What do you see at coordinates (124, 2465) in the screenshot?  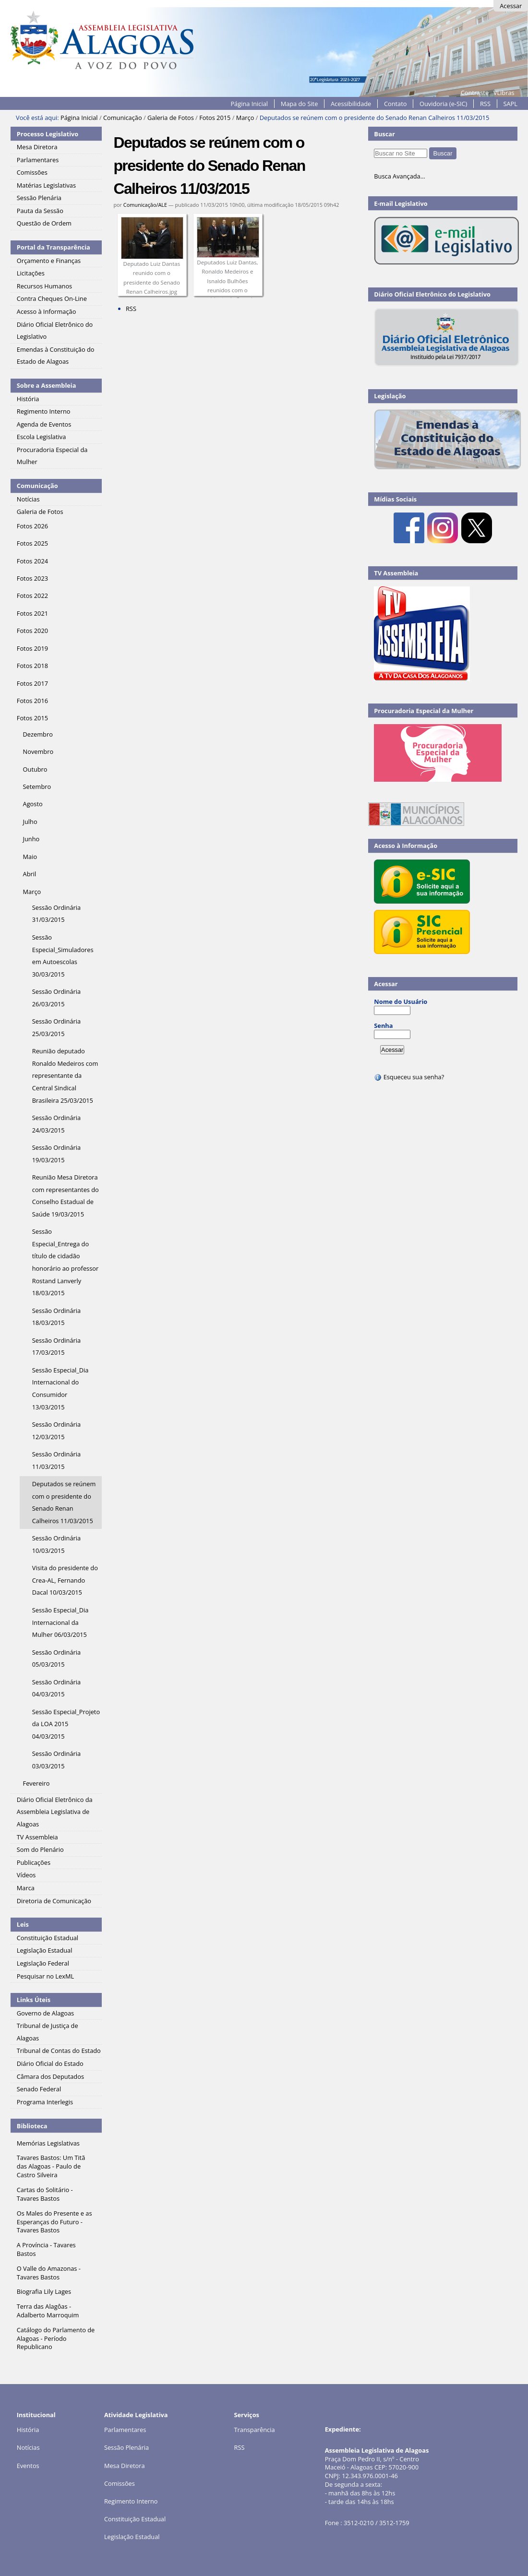 I see `Mesa Diretora` at bounding box center [124, 2465].